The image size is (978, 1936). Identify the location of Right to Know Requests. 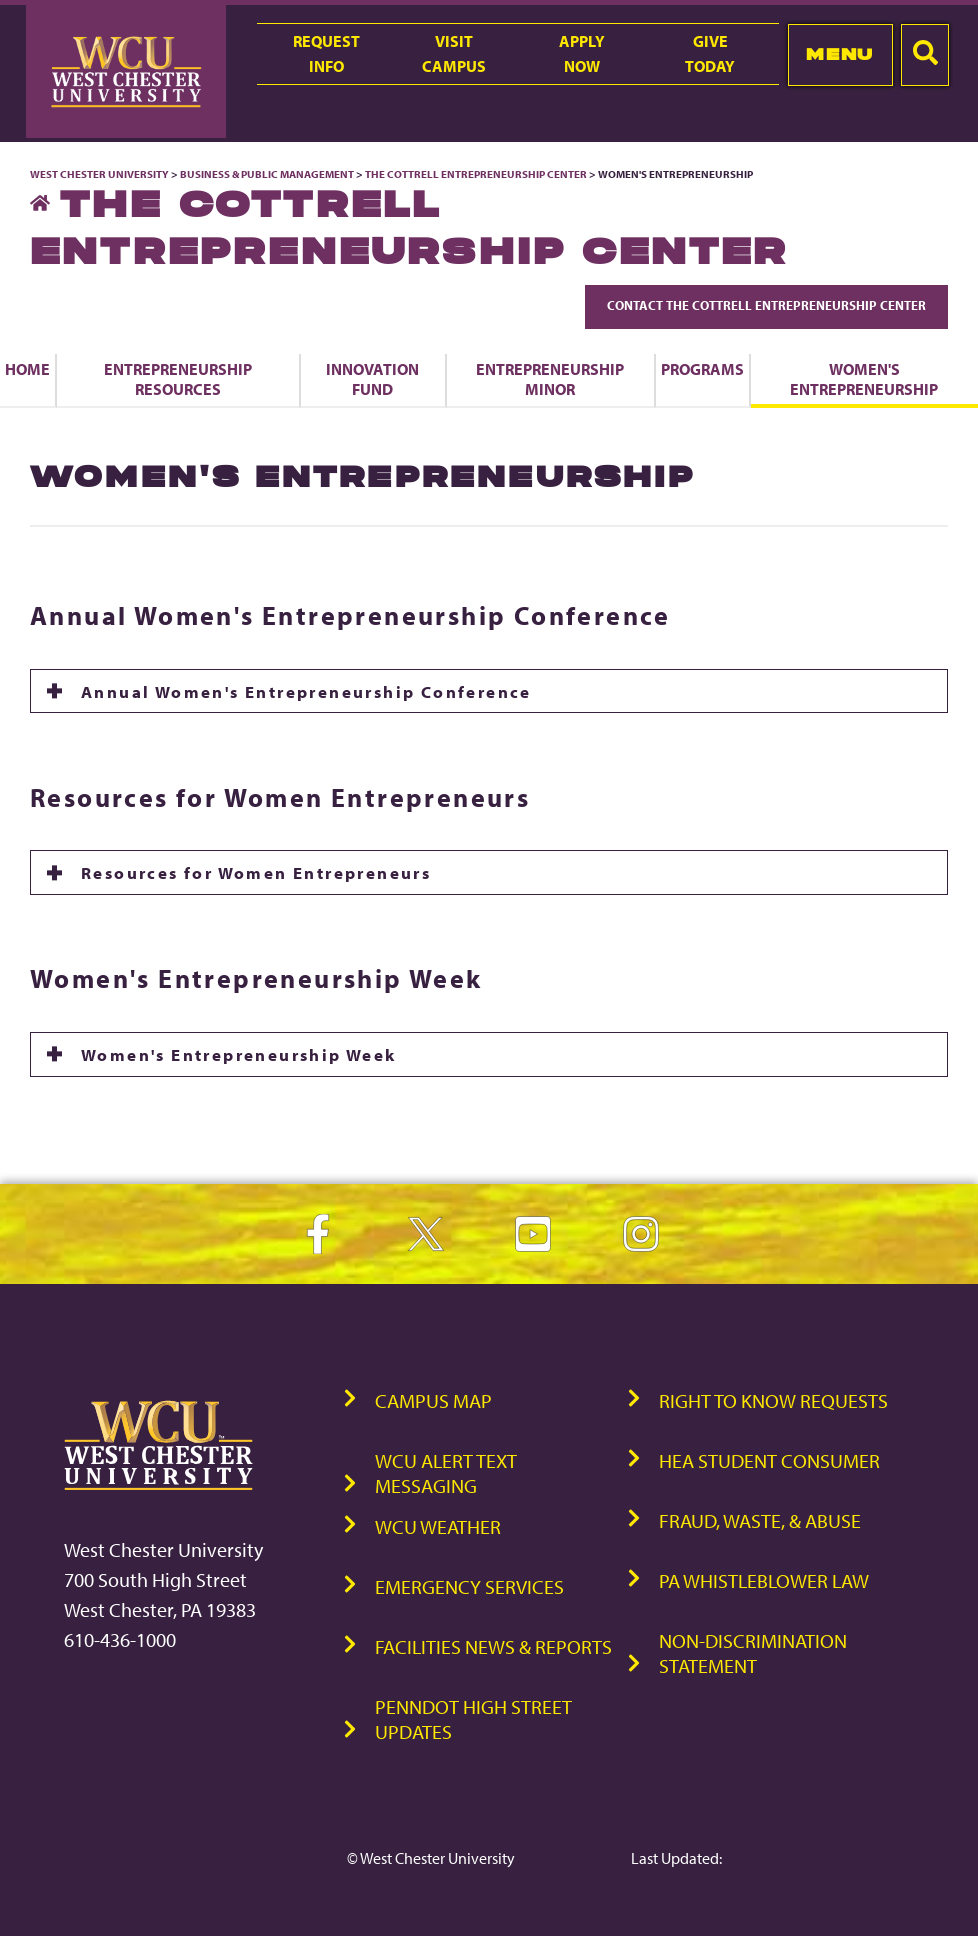
(773, 1400).